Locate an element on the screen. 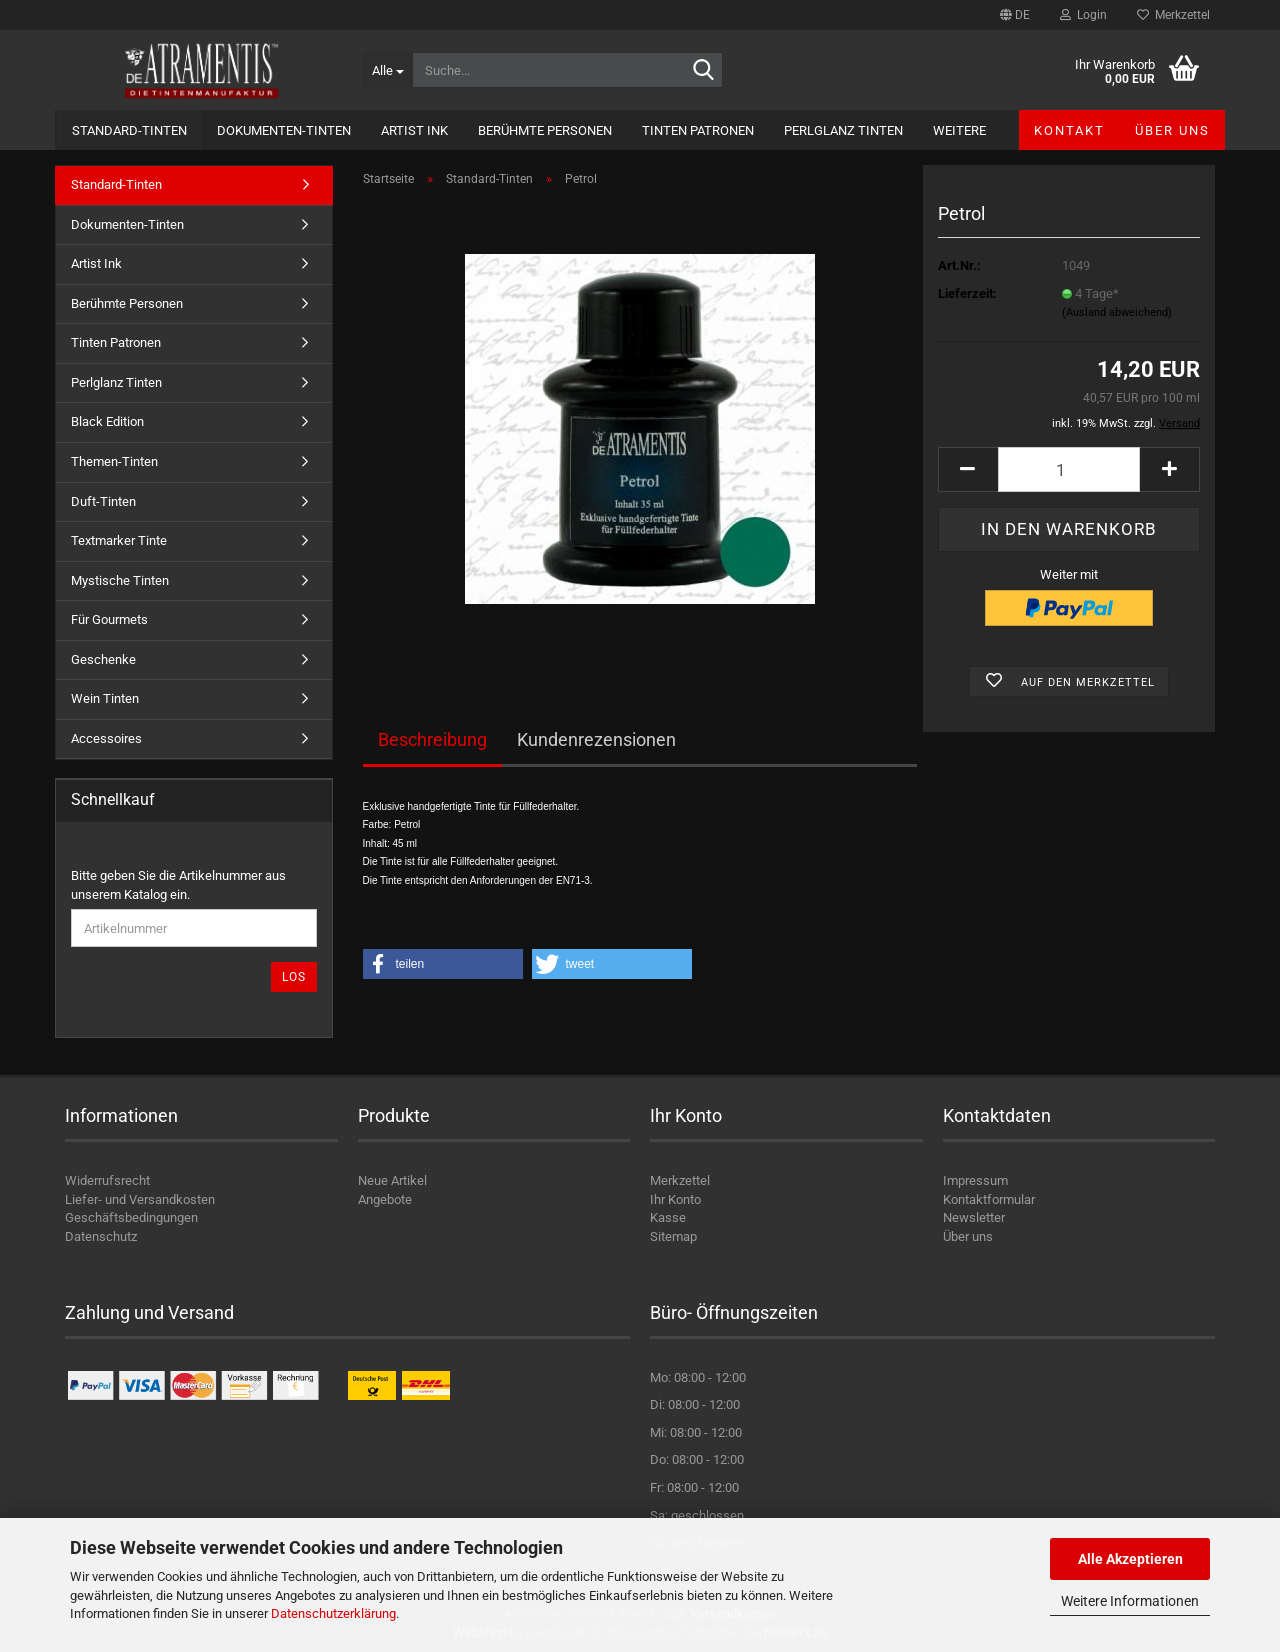  Datenschutz is located at coordinates (101, 1236).